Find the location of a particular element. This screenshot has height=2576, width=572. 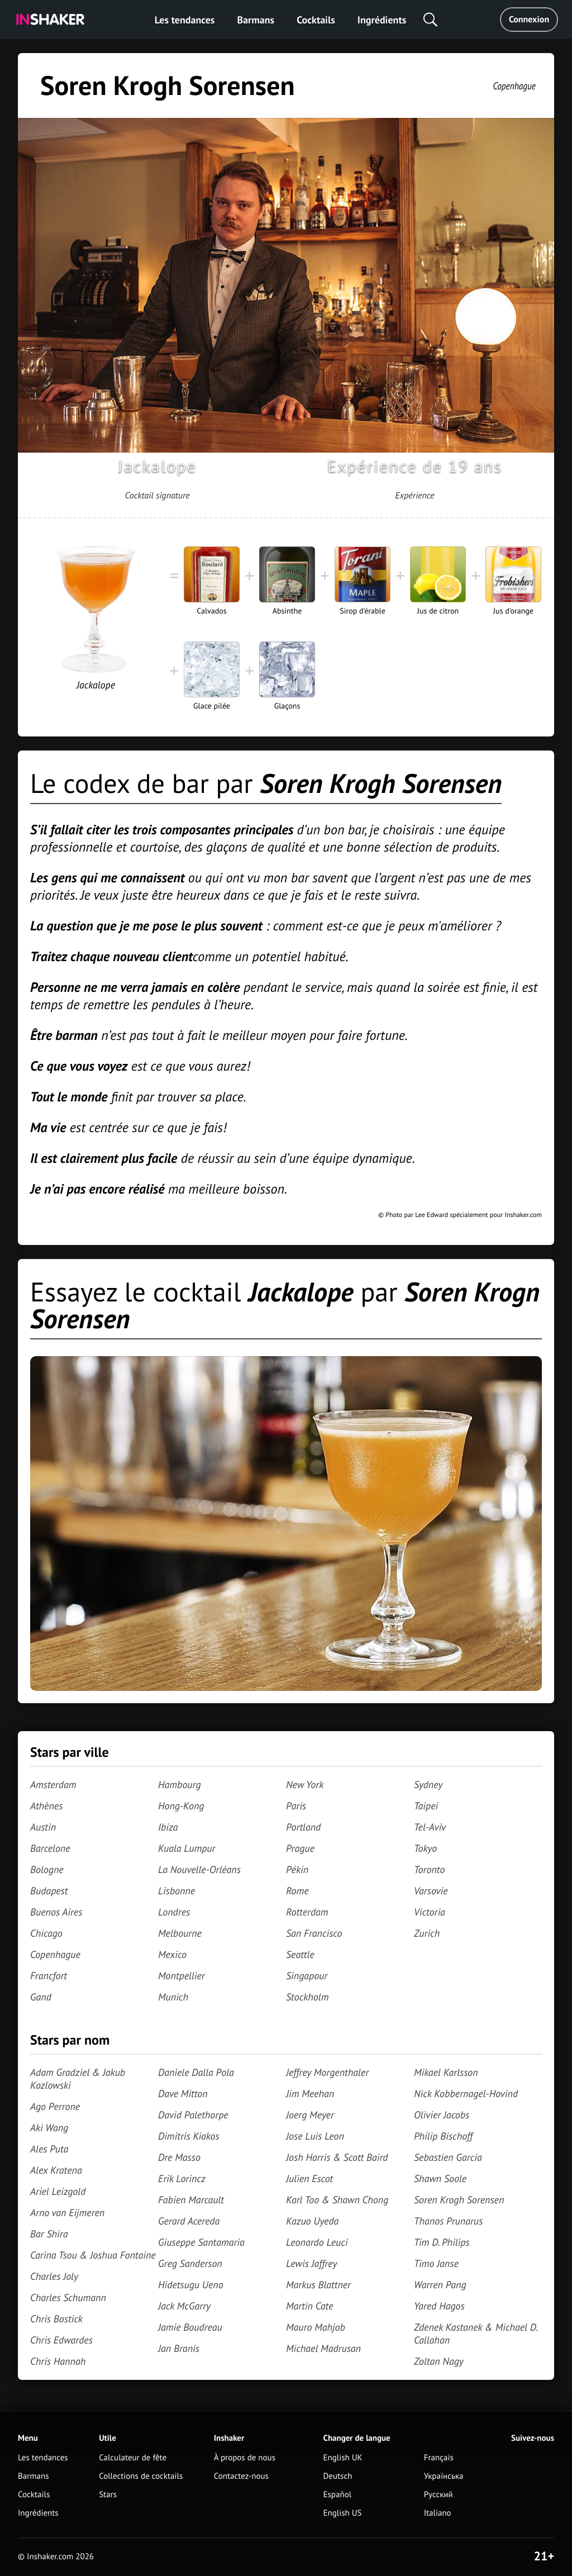

Taipei is located at coordinates (426, 1805).